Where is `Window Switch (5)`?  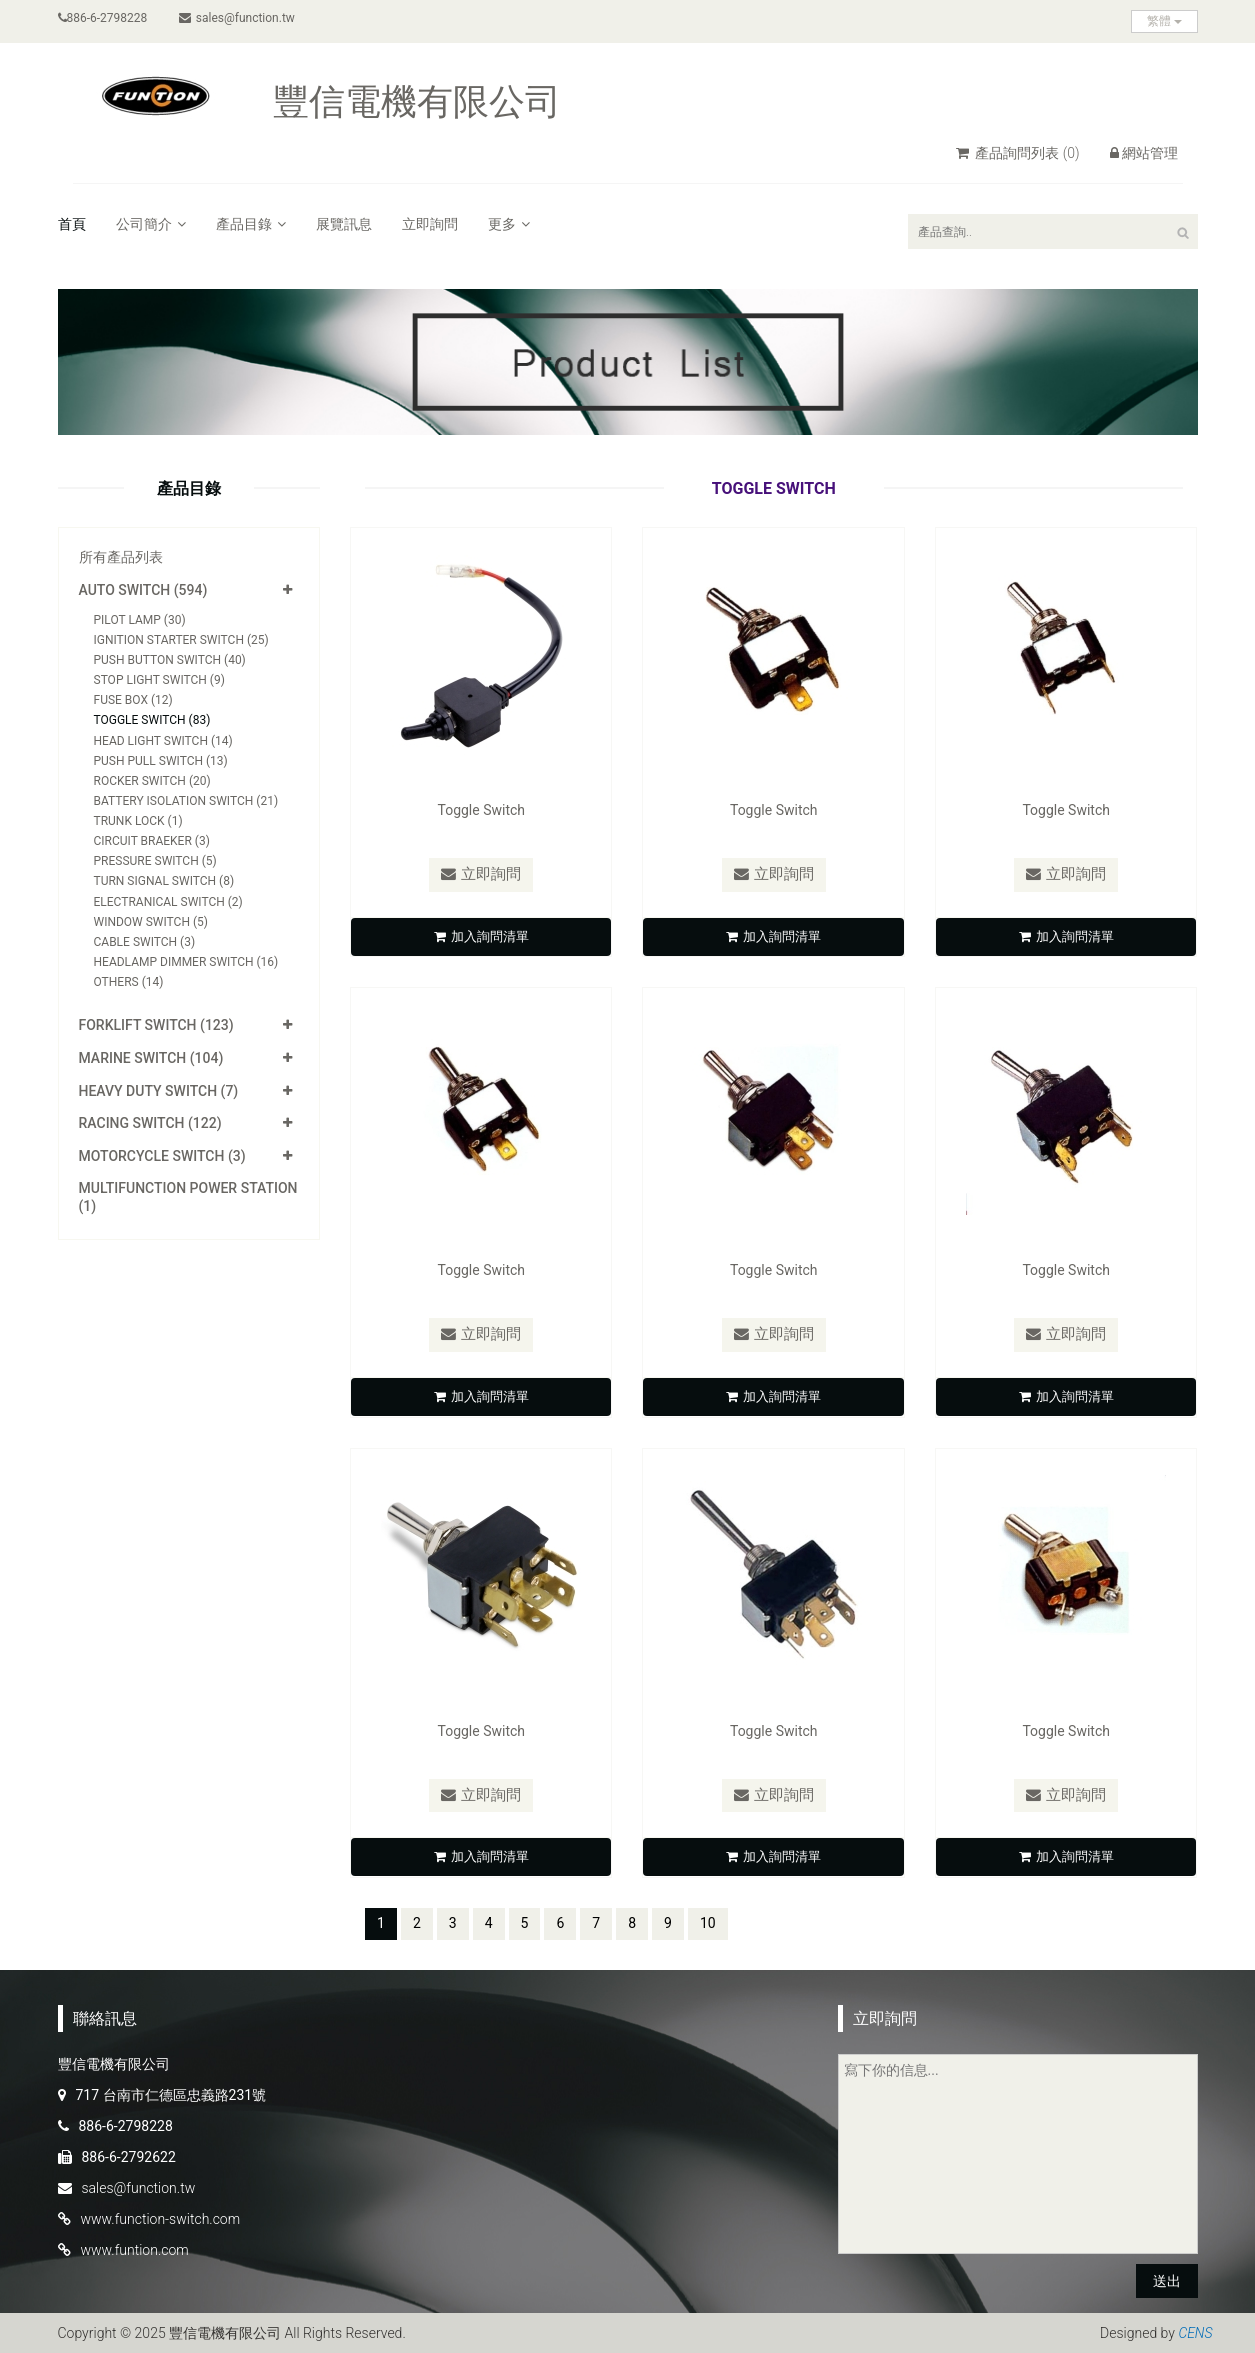
Window Switch (5) is located at coordinates (151, 922).